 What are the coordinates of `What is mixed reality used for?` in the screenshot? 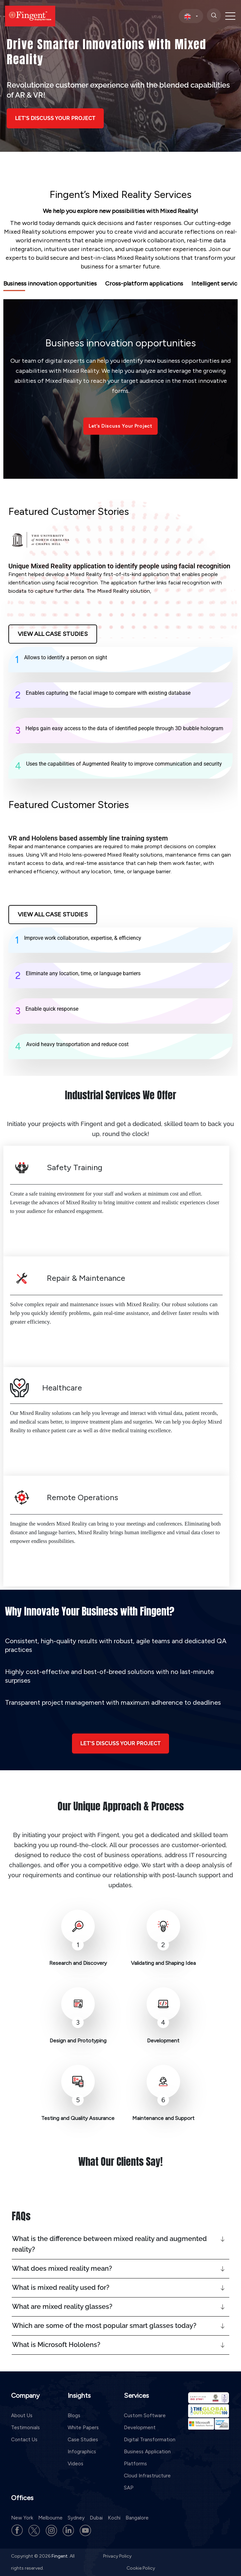 It's located at (60, 2287).